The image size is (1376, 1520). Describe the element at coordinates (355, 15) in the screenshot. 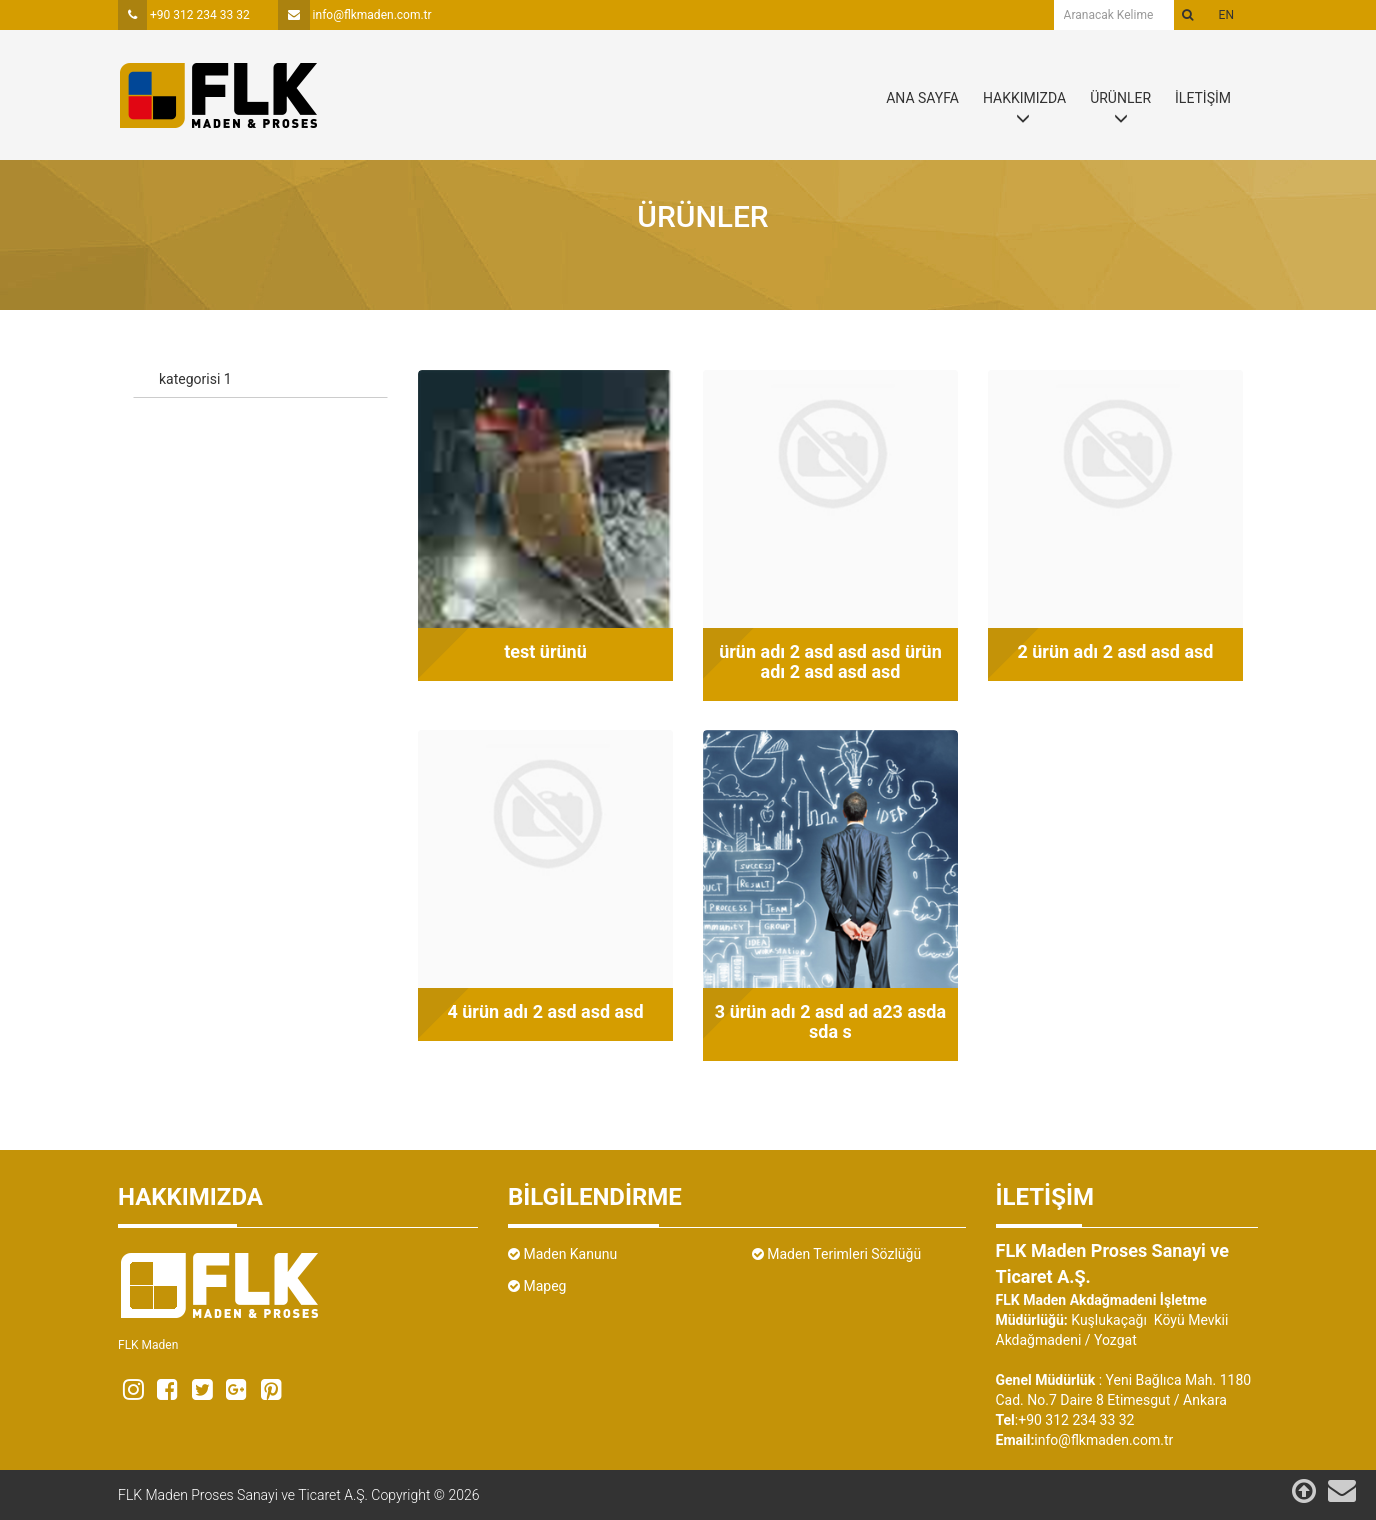

I see `info@flkmaden.com.tr` at that location.